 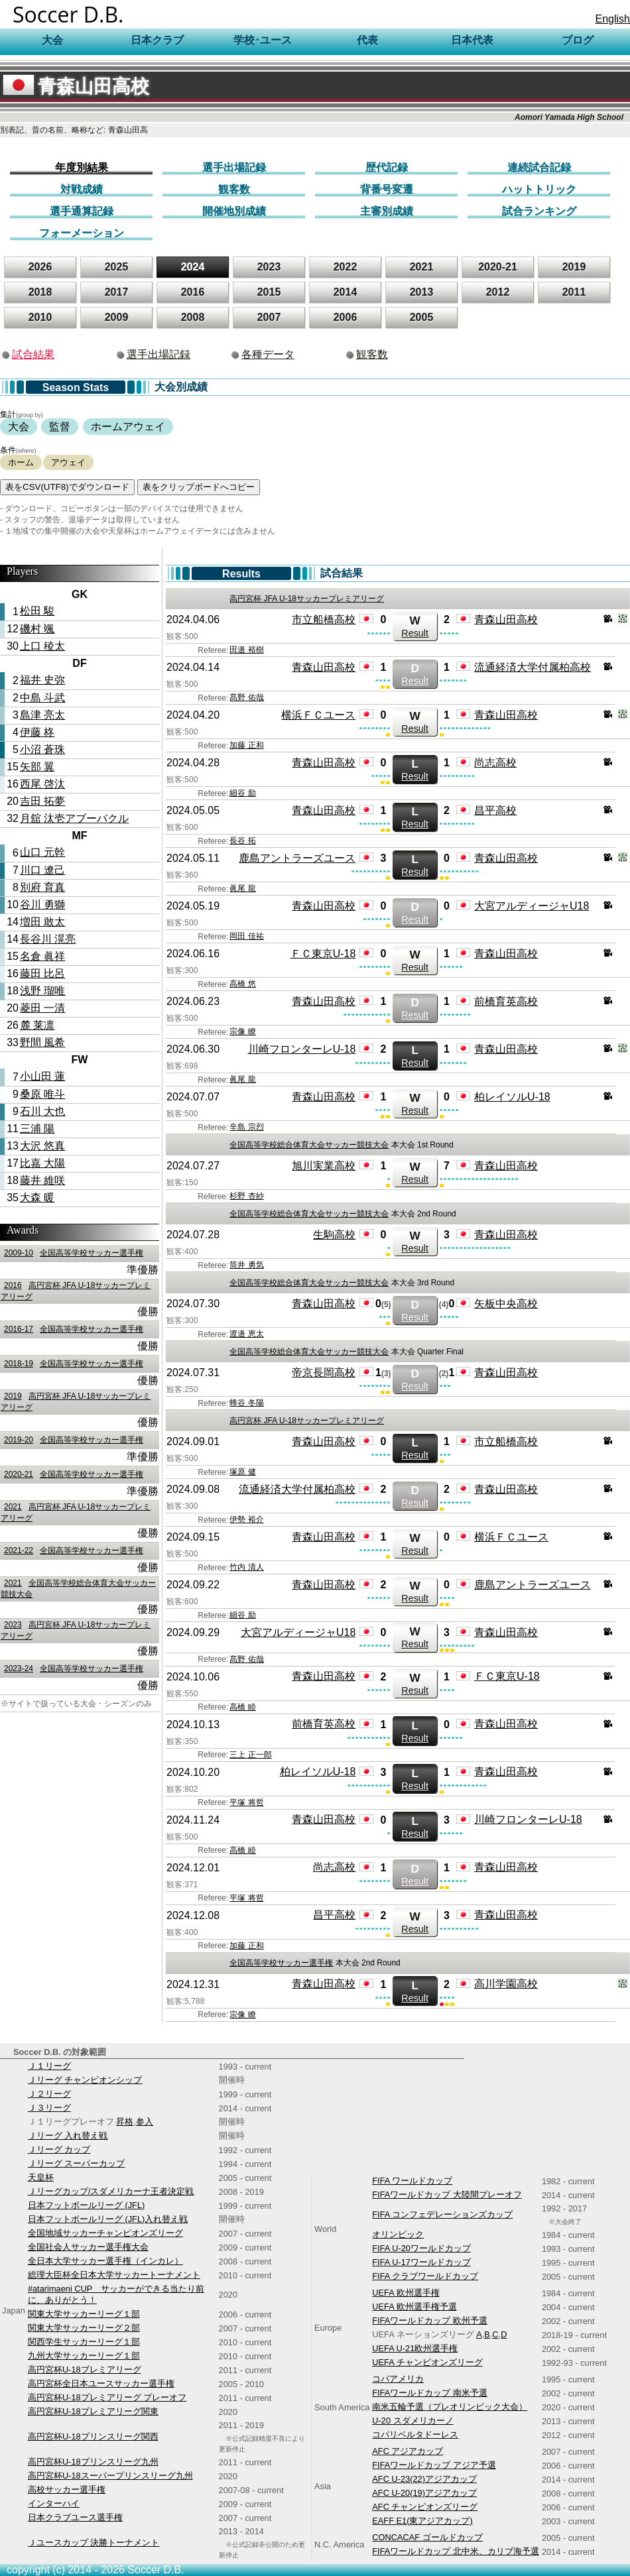 What do you see at coordinates (42, 784) in the screenshot?
I see `西尾 啓汰` at bounding box center [42, 784].